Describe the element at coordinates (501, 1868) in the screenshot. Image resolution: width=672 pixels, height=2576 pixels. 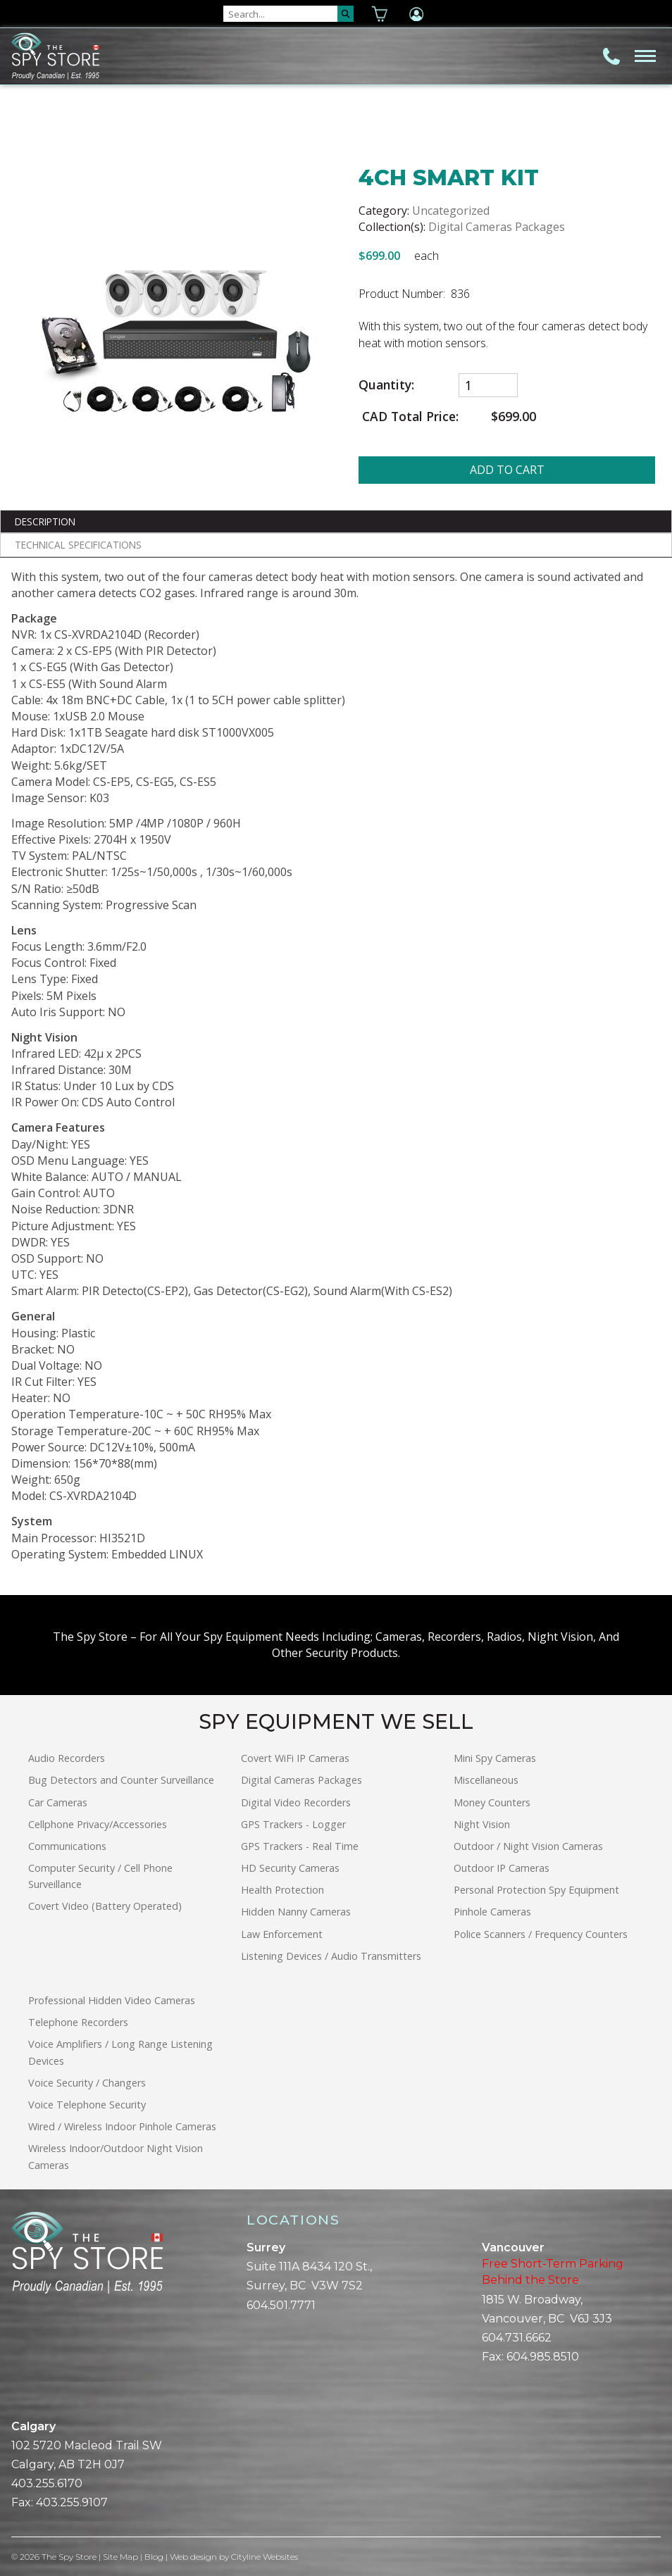
I see `Outdoor IP Cameras` at that location.